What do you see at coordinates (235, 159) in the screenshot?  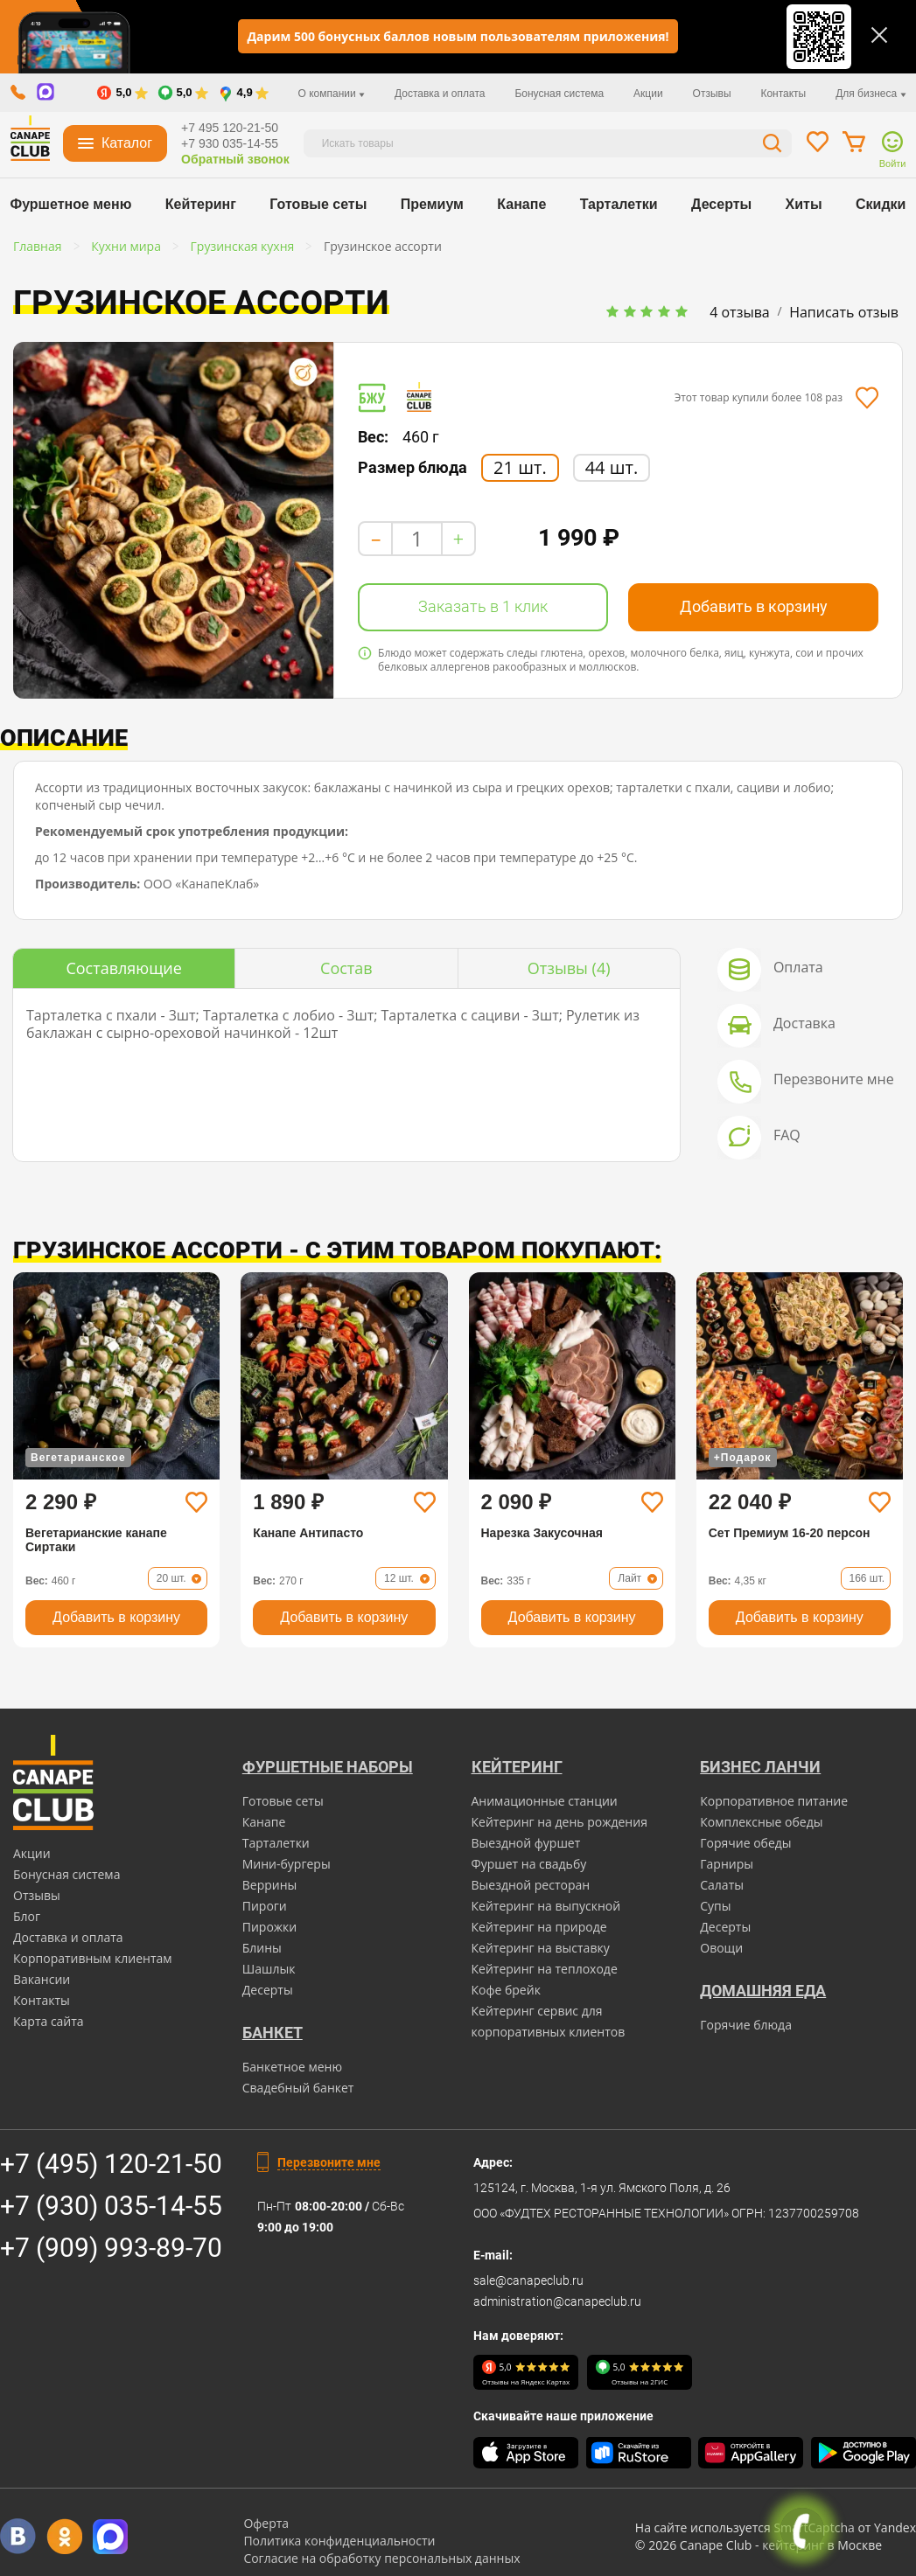 I see `Обратный звонок` at bounding box center [235, 159].